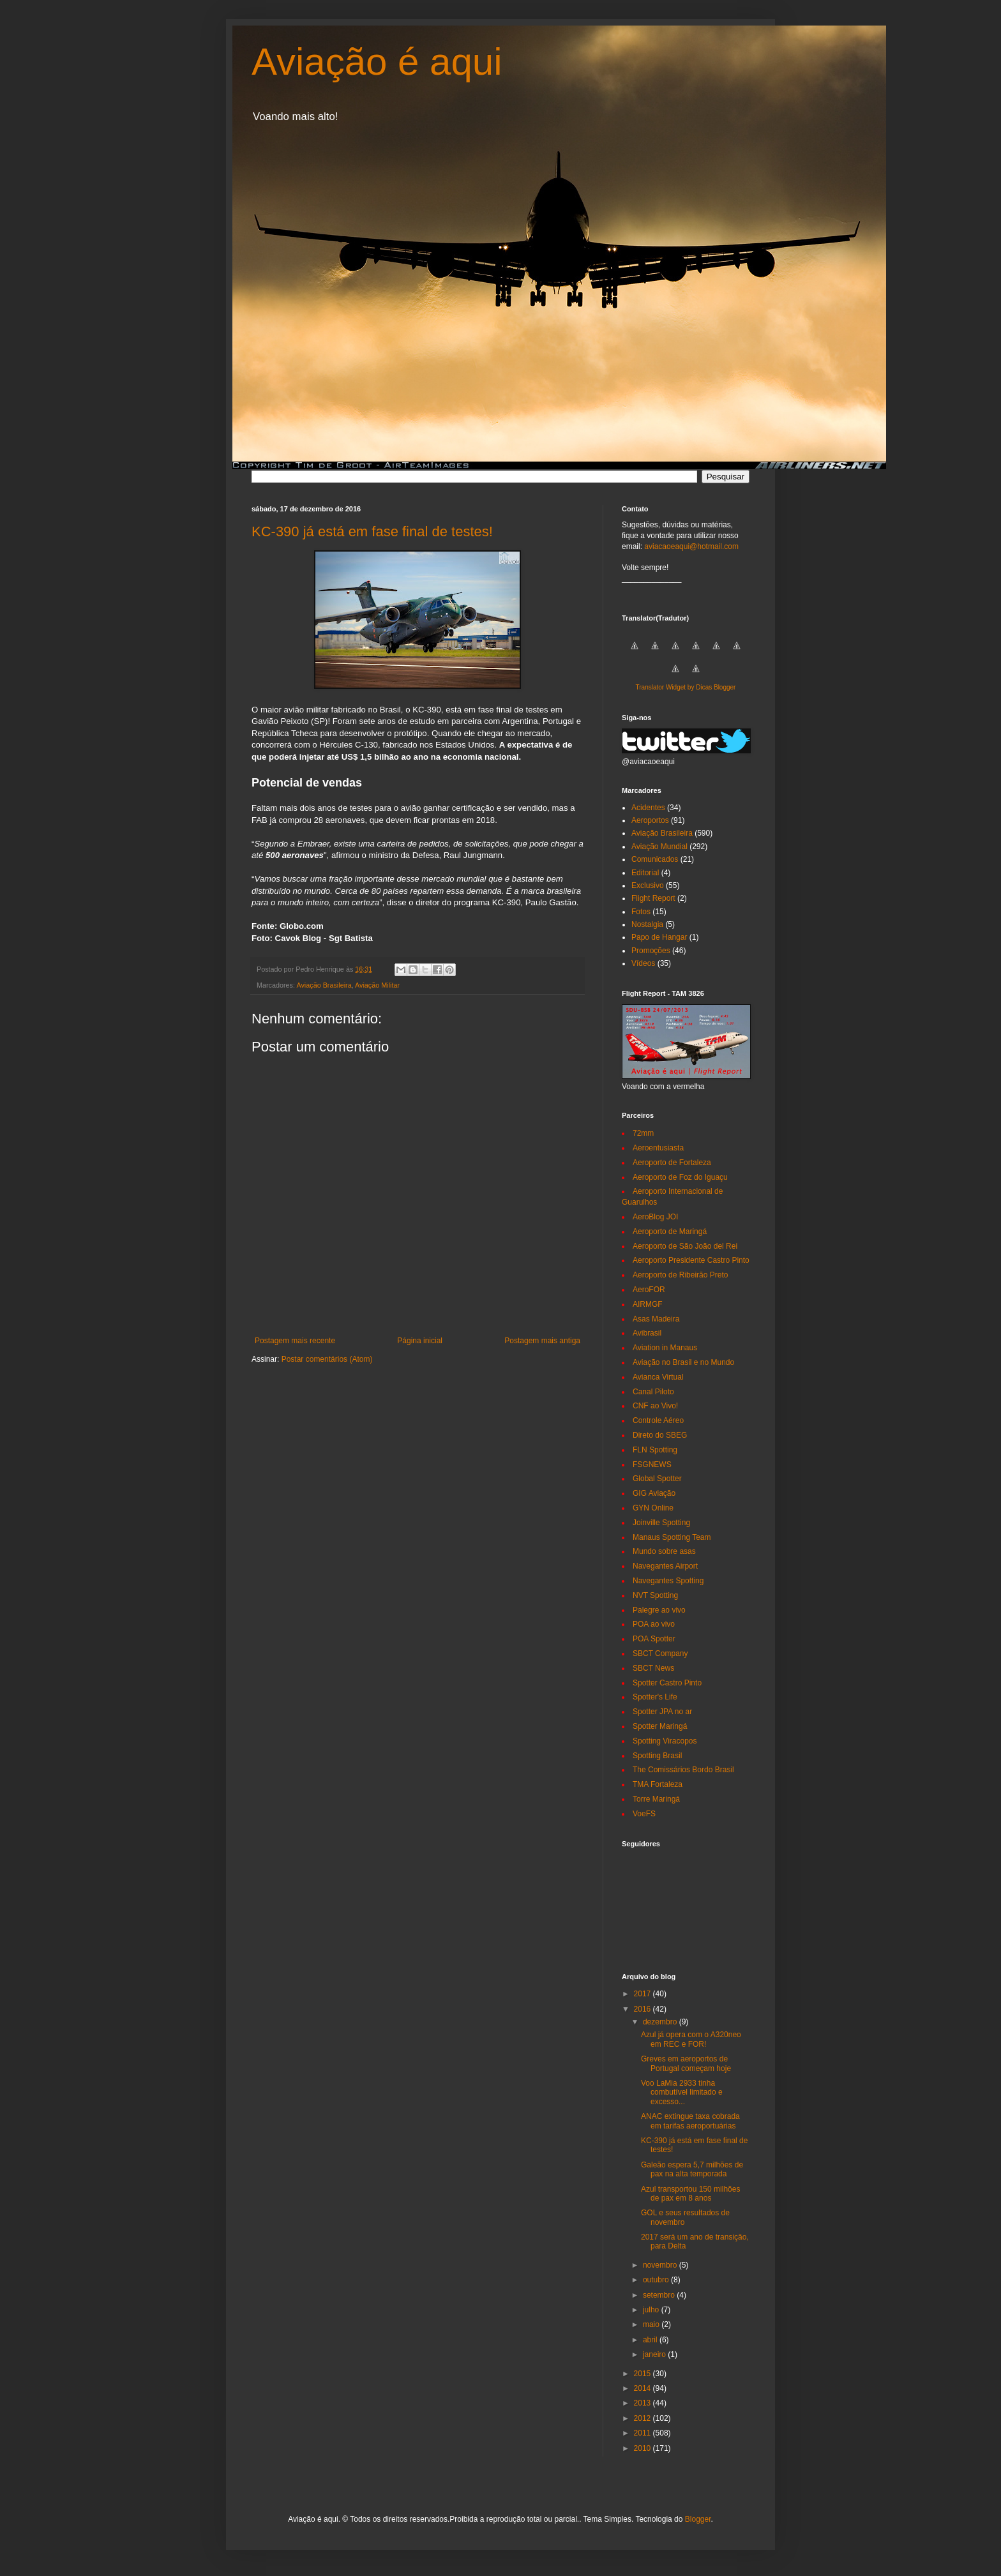 The height and width of the screenshot is (2576, 1001). What do you see at coordinates (664, 1551) in the screenshot?
I see `Mundo sobre asas` at bounding box center [664, 1551].